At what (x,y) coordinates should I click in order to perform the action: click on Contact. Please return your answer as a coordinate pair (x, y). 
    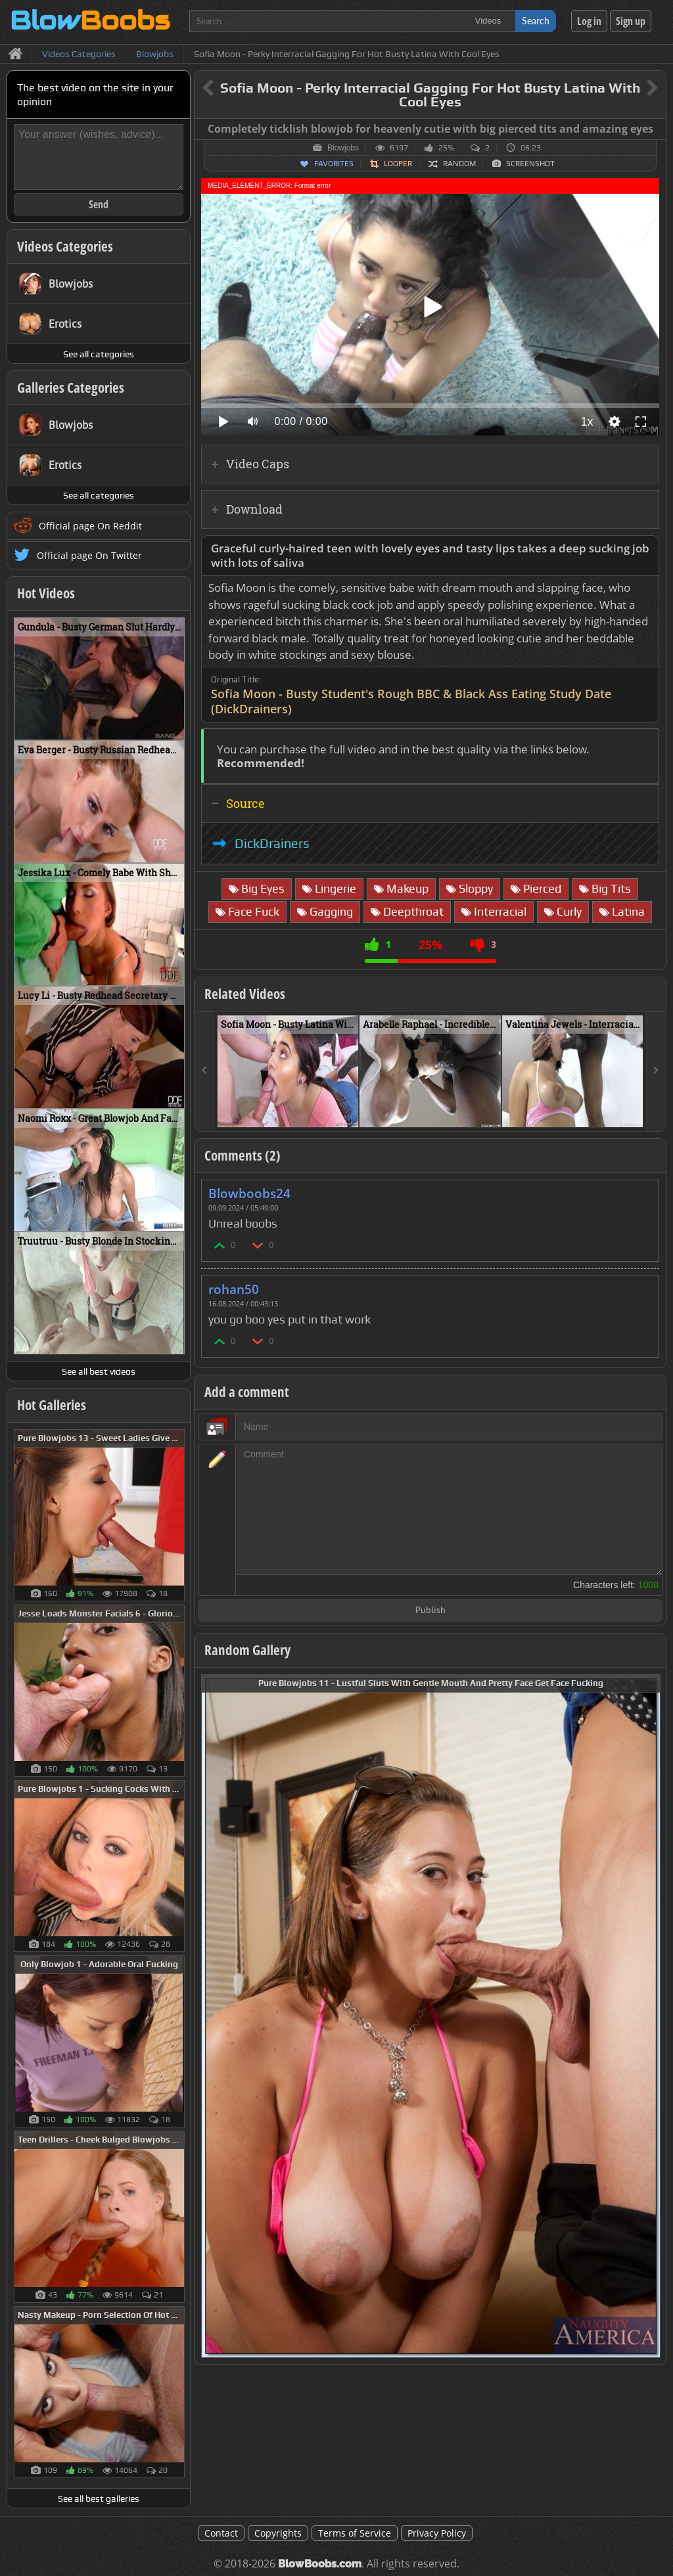
    Looking at the image, I should click on (221, 2533).